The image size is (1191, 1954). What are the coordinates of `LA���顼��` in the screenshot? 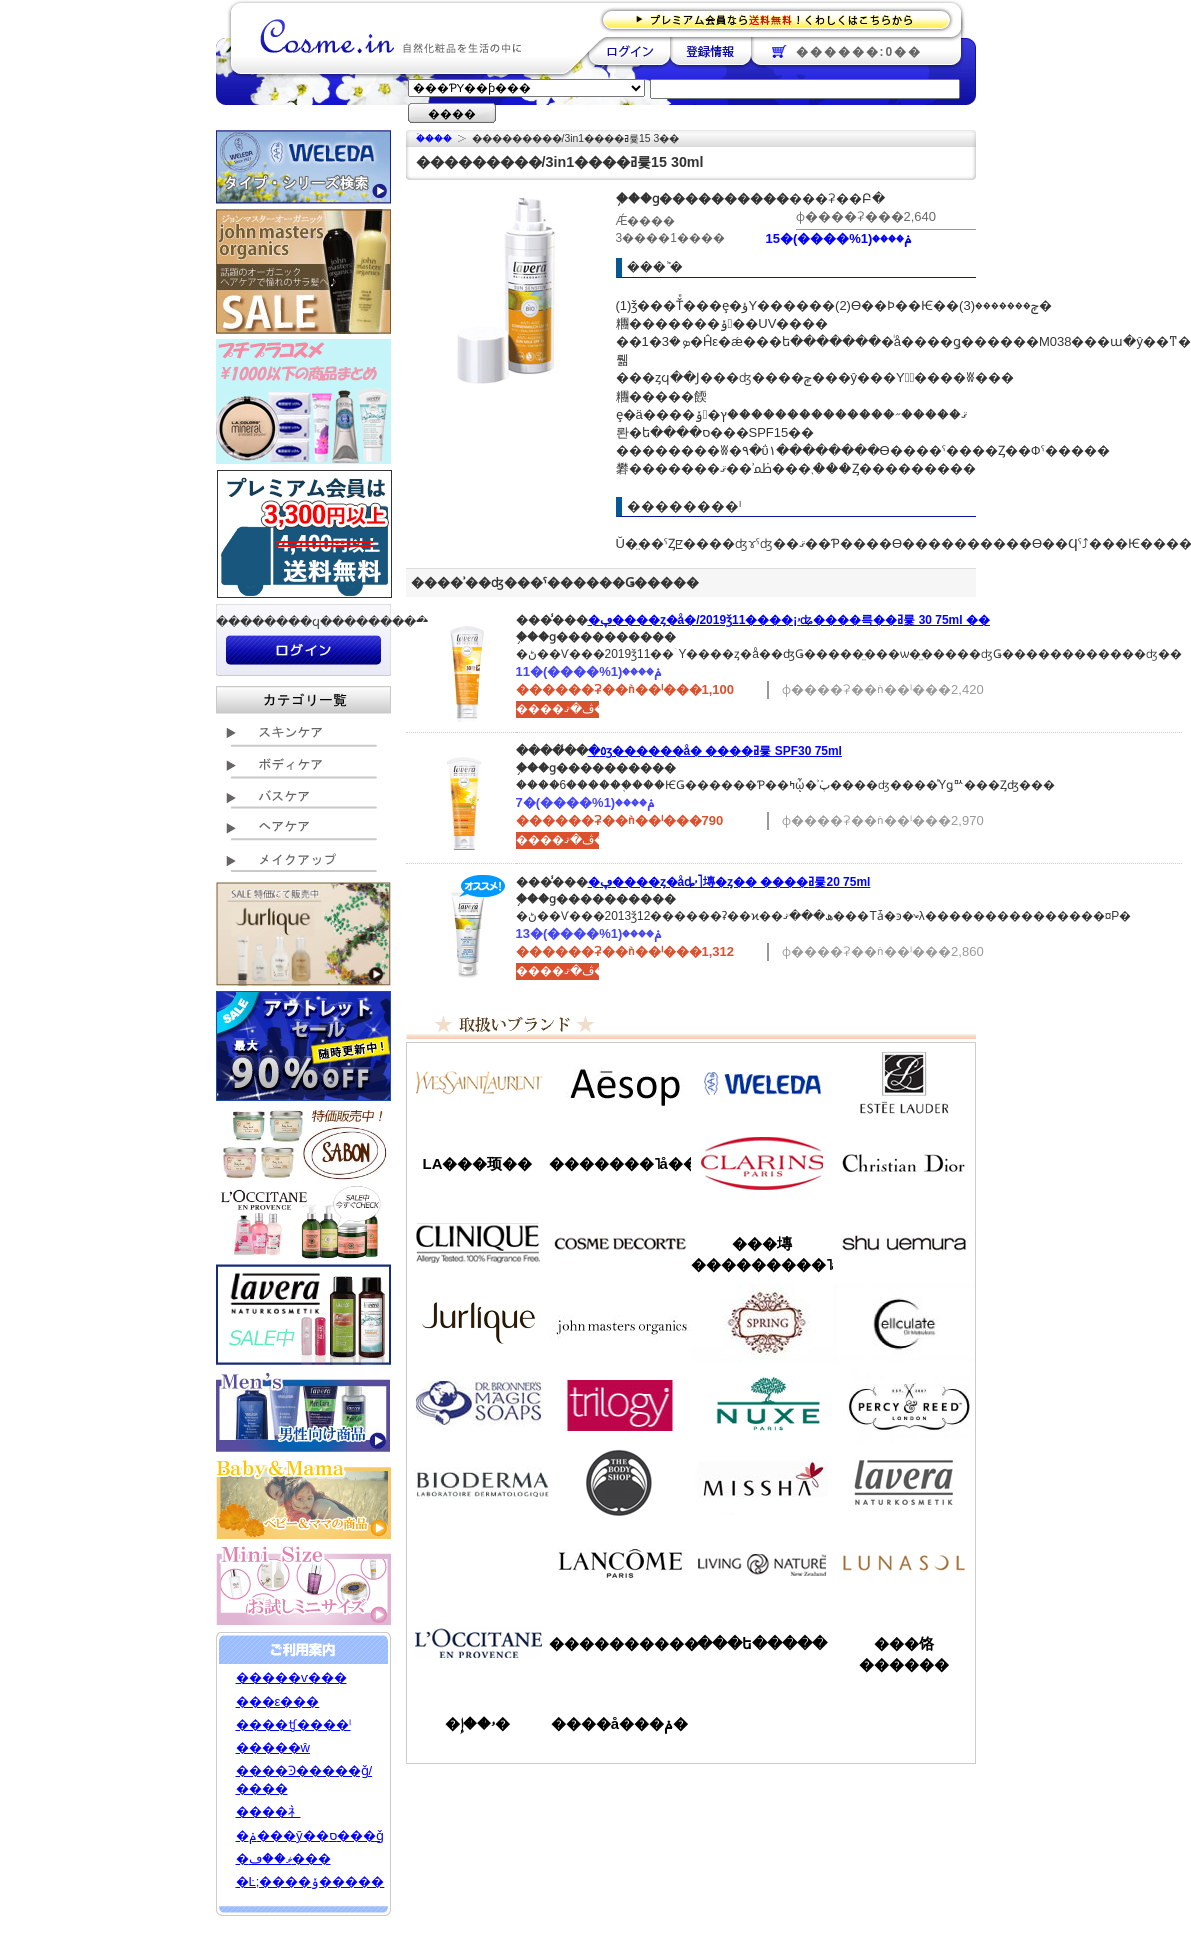 It's located at (478, 1163).